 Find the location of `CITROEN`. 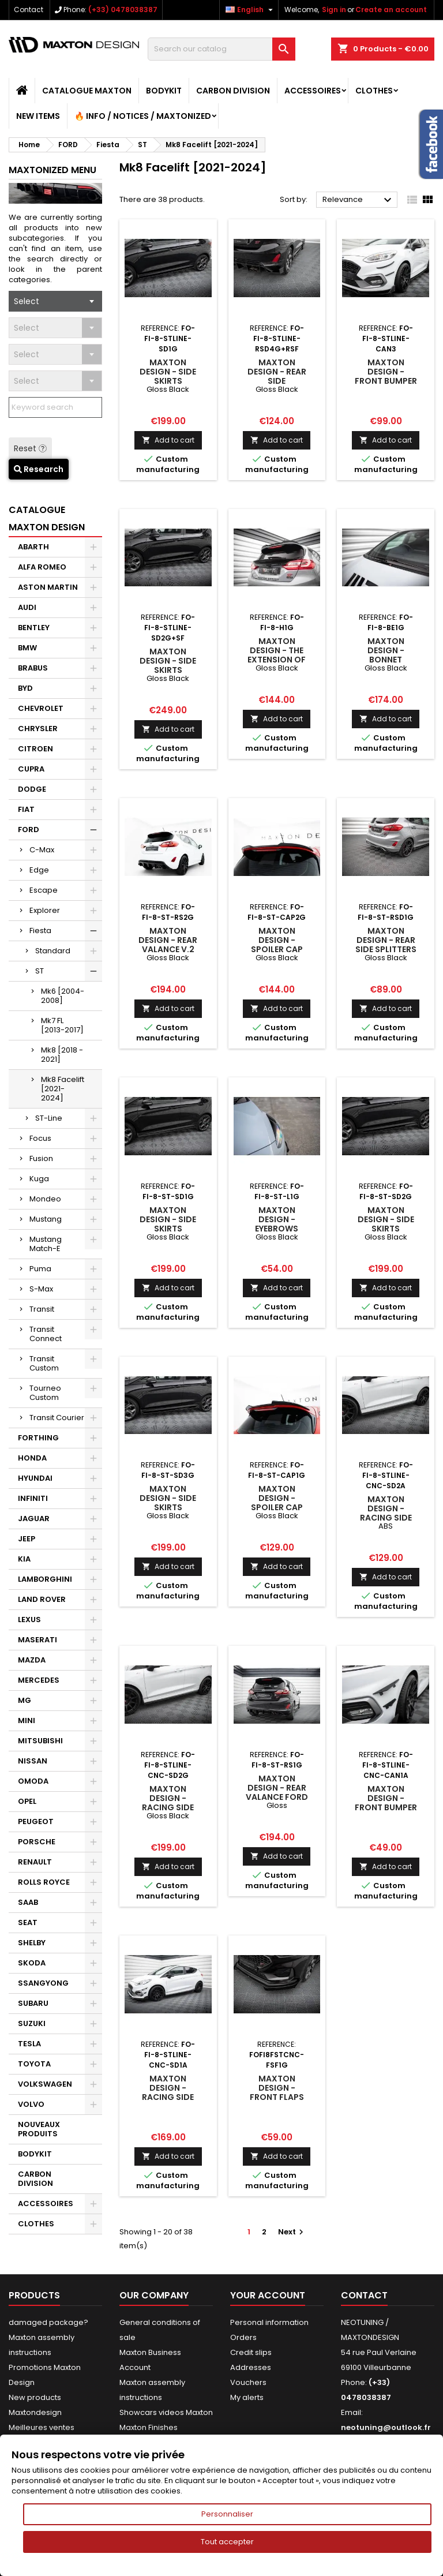

CITROEN is located at coordinates (35, 748).